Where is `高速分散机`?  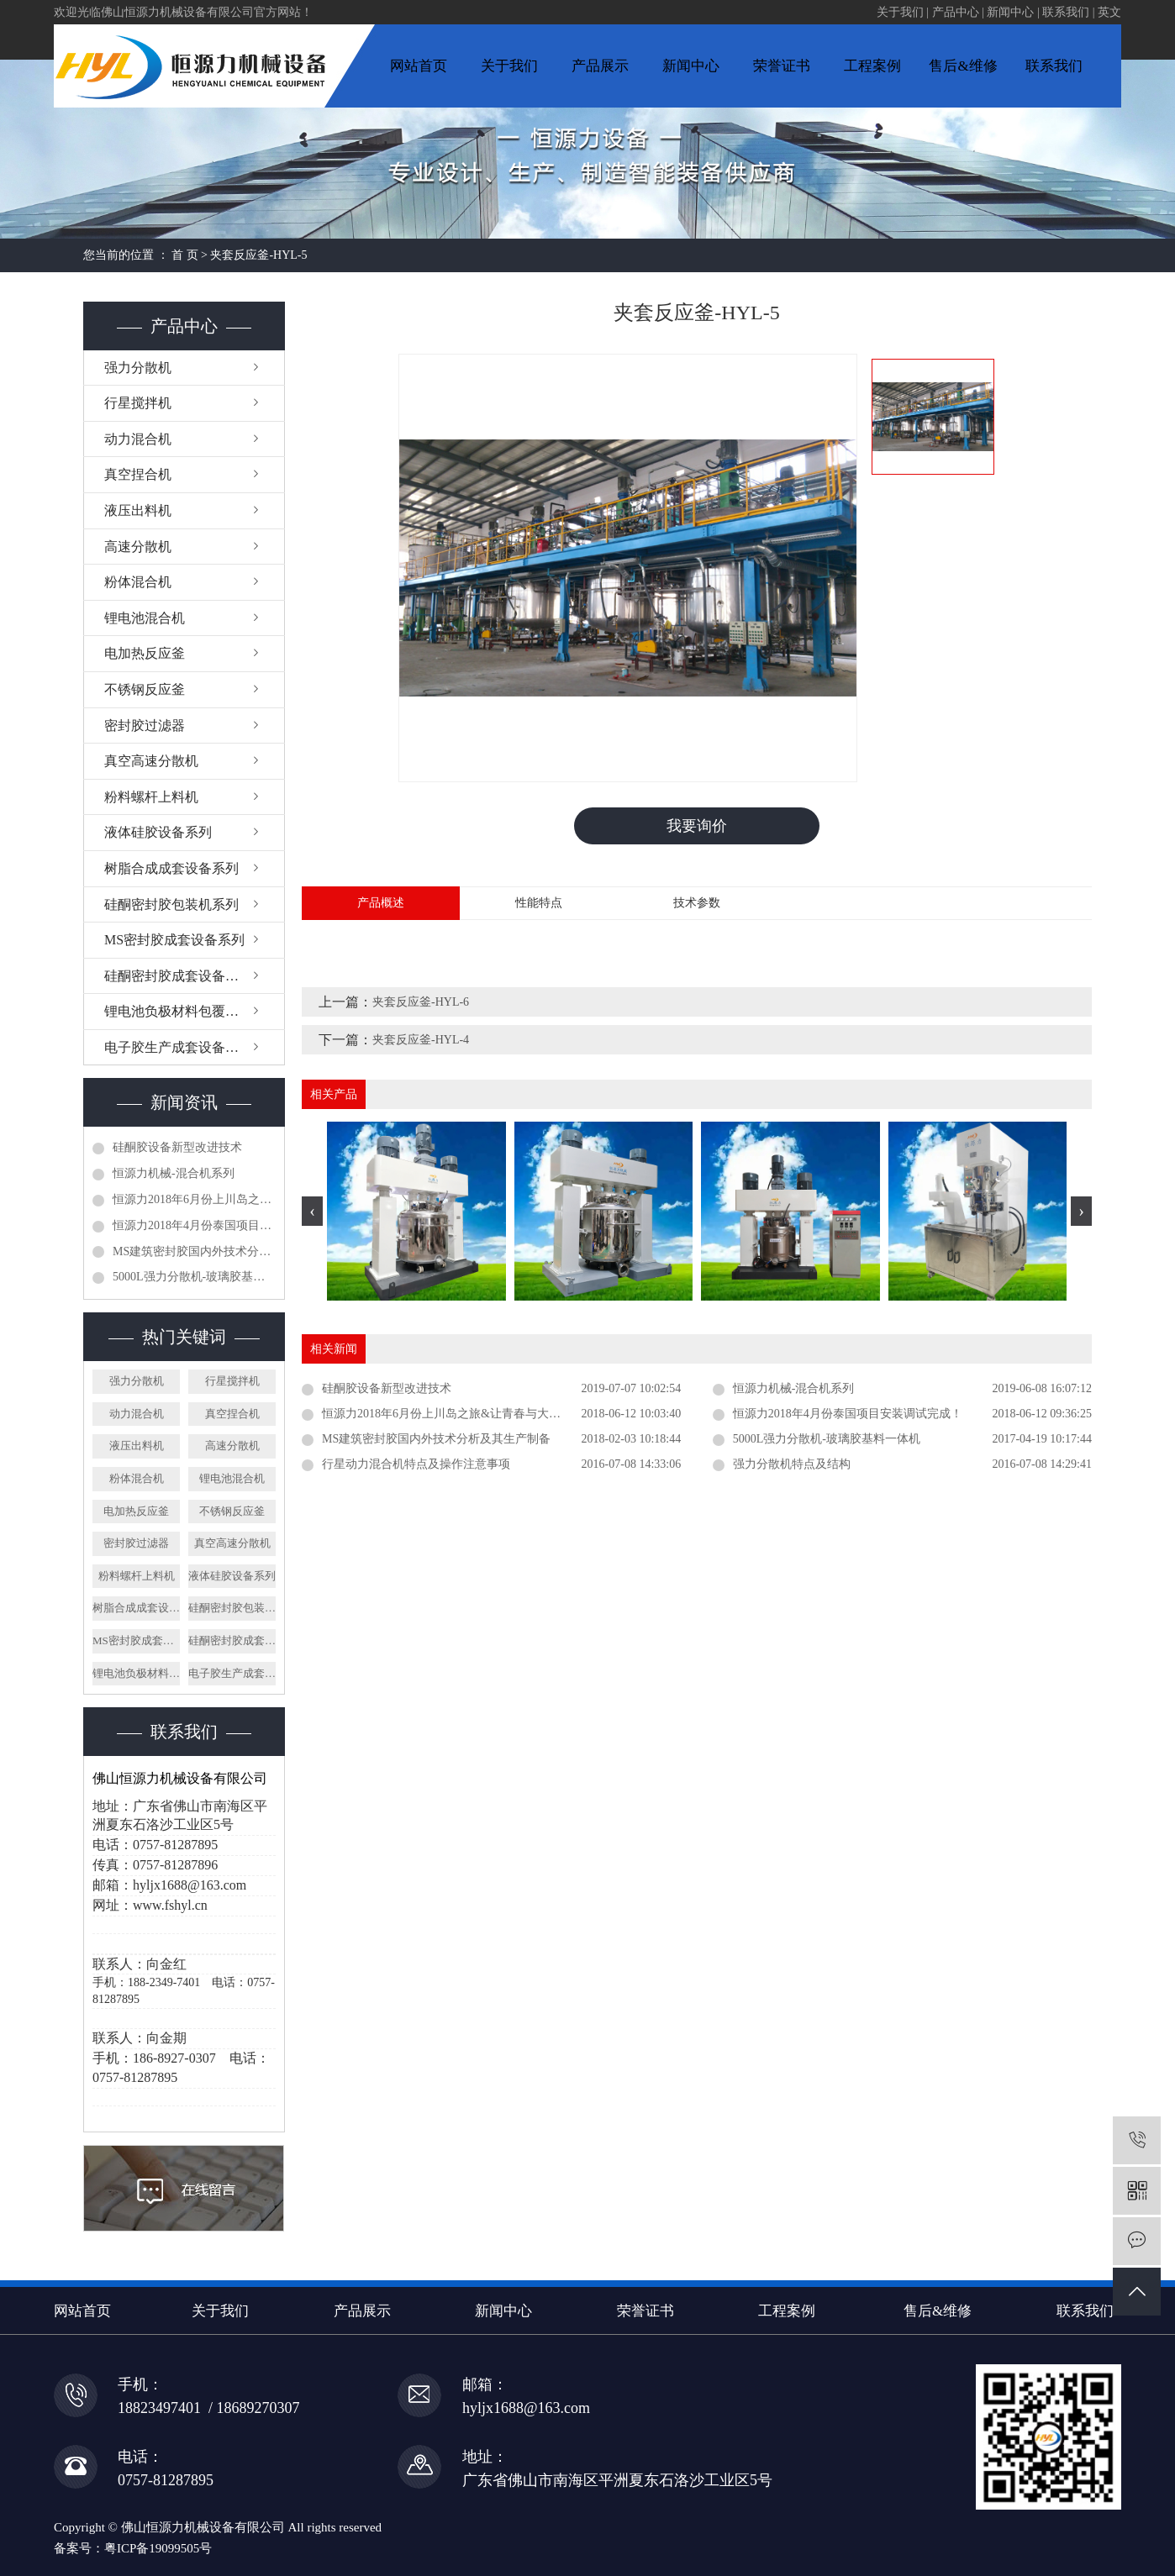 高速分散机 is located at coordinates (137, 546).